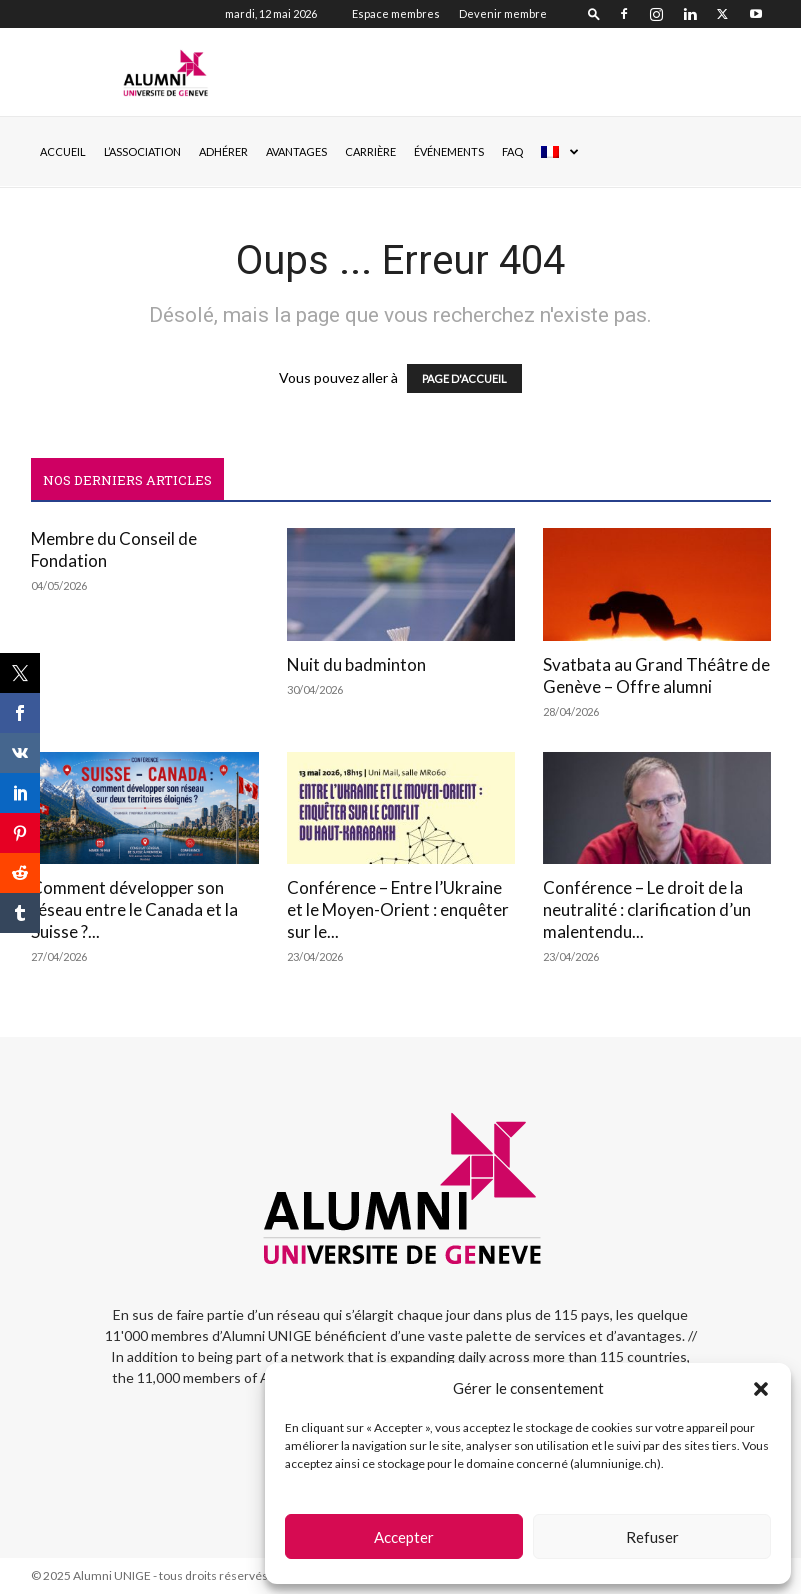  What do you see at coordinates (503, 13) in the screenshot?
I see `Devenir membre` at bounding box center [503, 13].